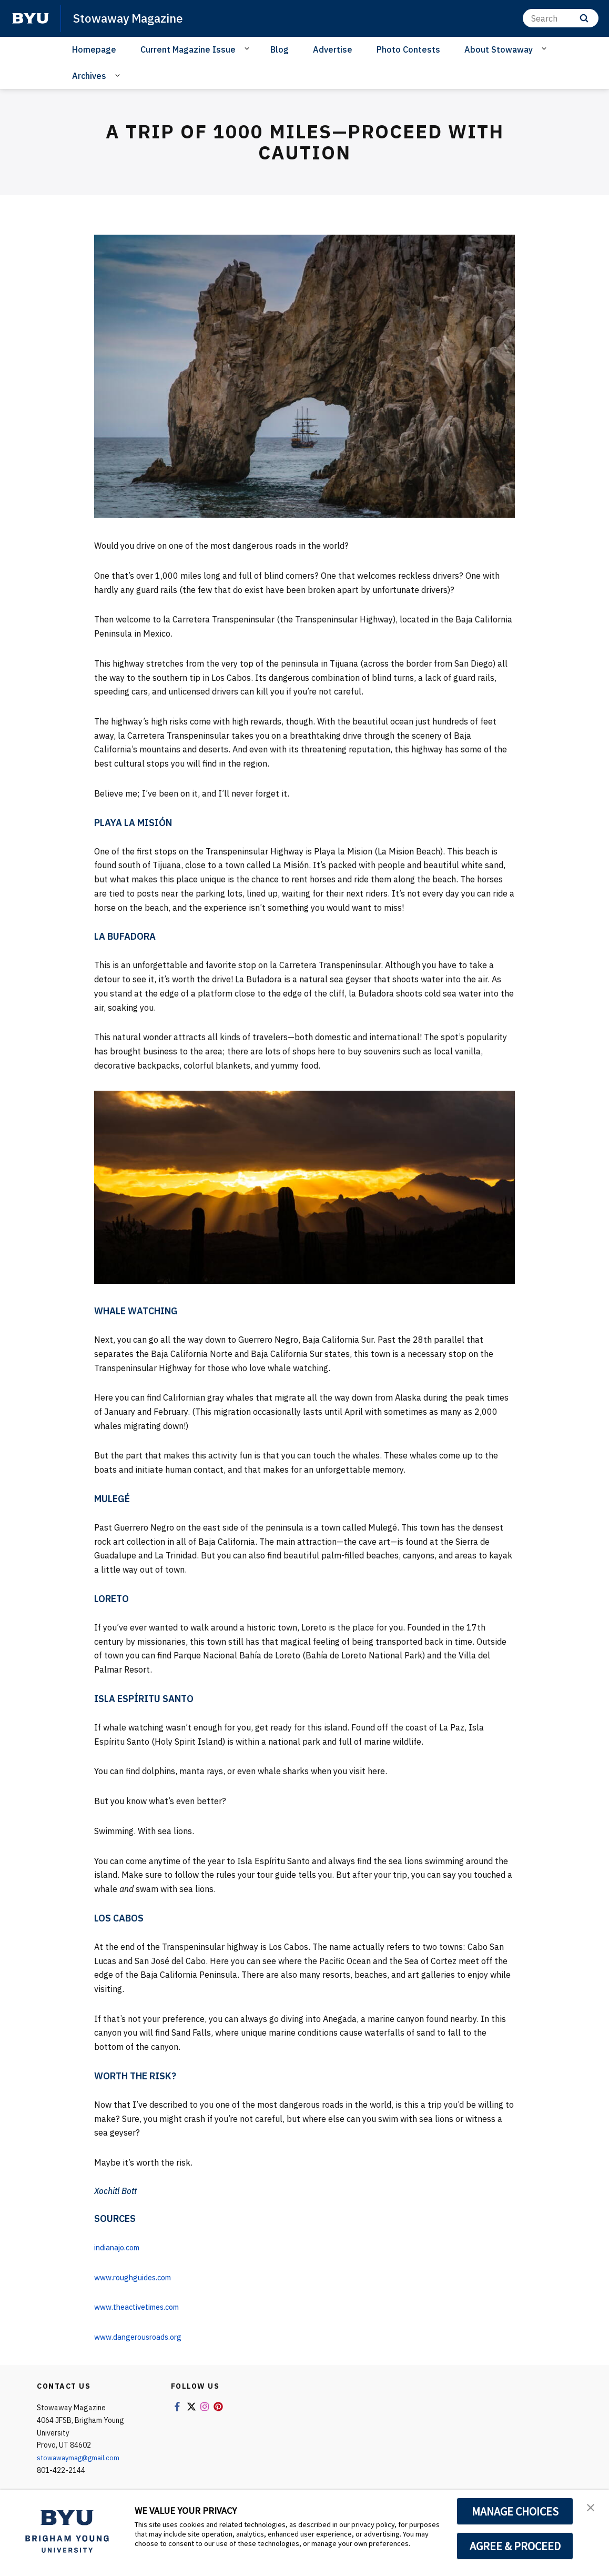 The image size is (609, 2576). Describe the element at coordinates (591, 2509) in the screenshot. I see `[button]` at that location.